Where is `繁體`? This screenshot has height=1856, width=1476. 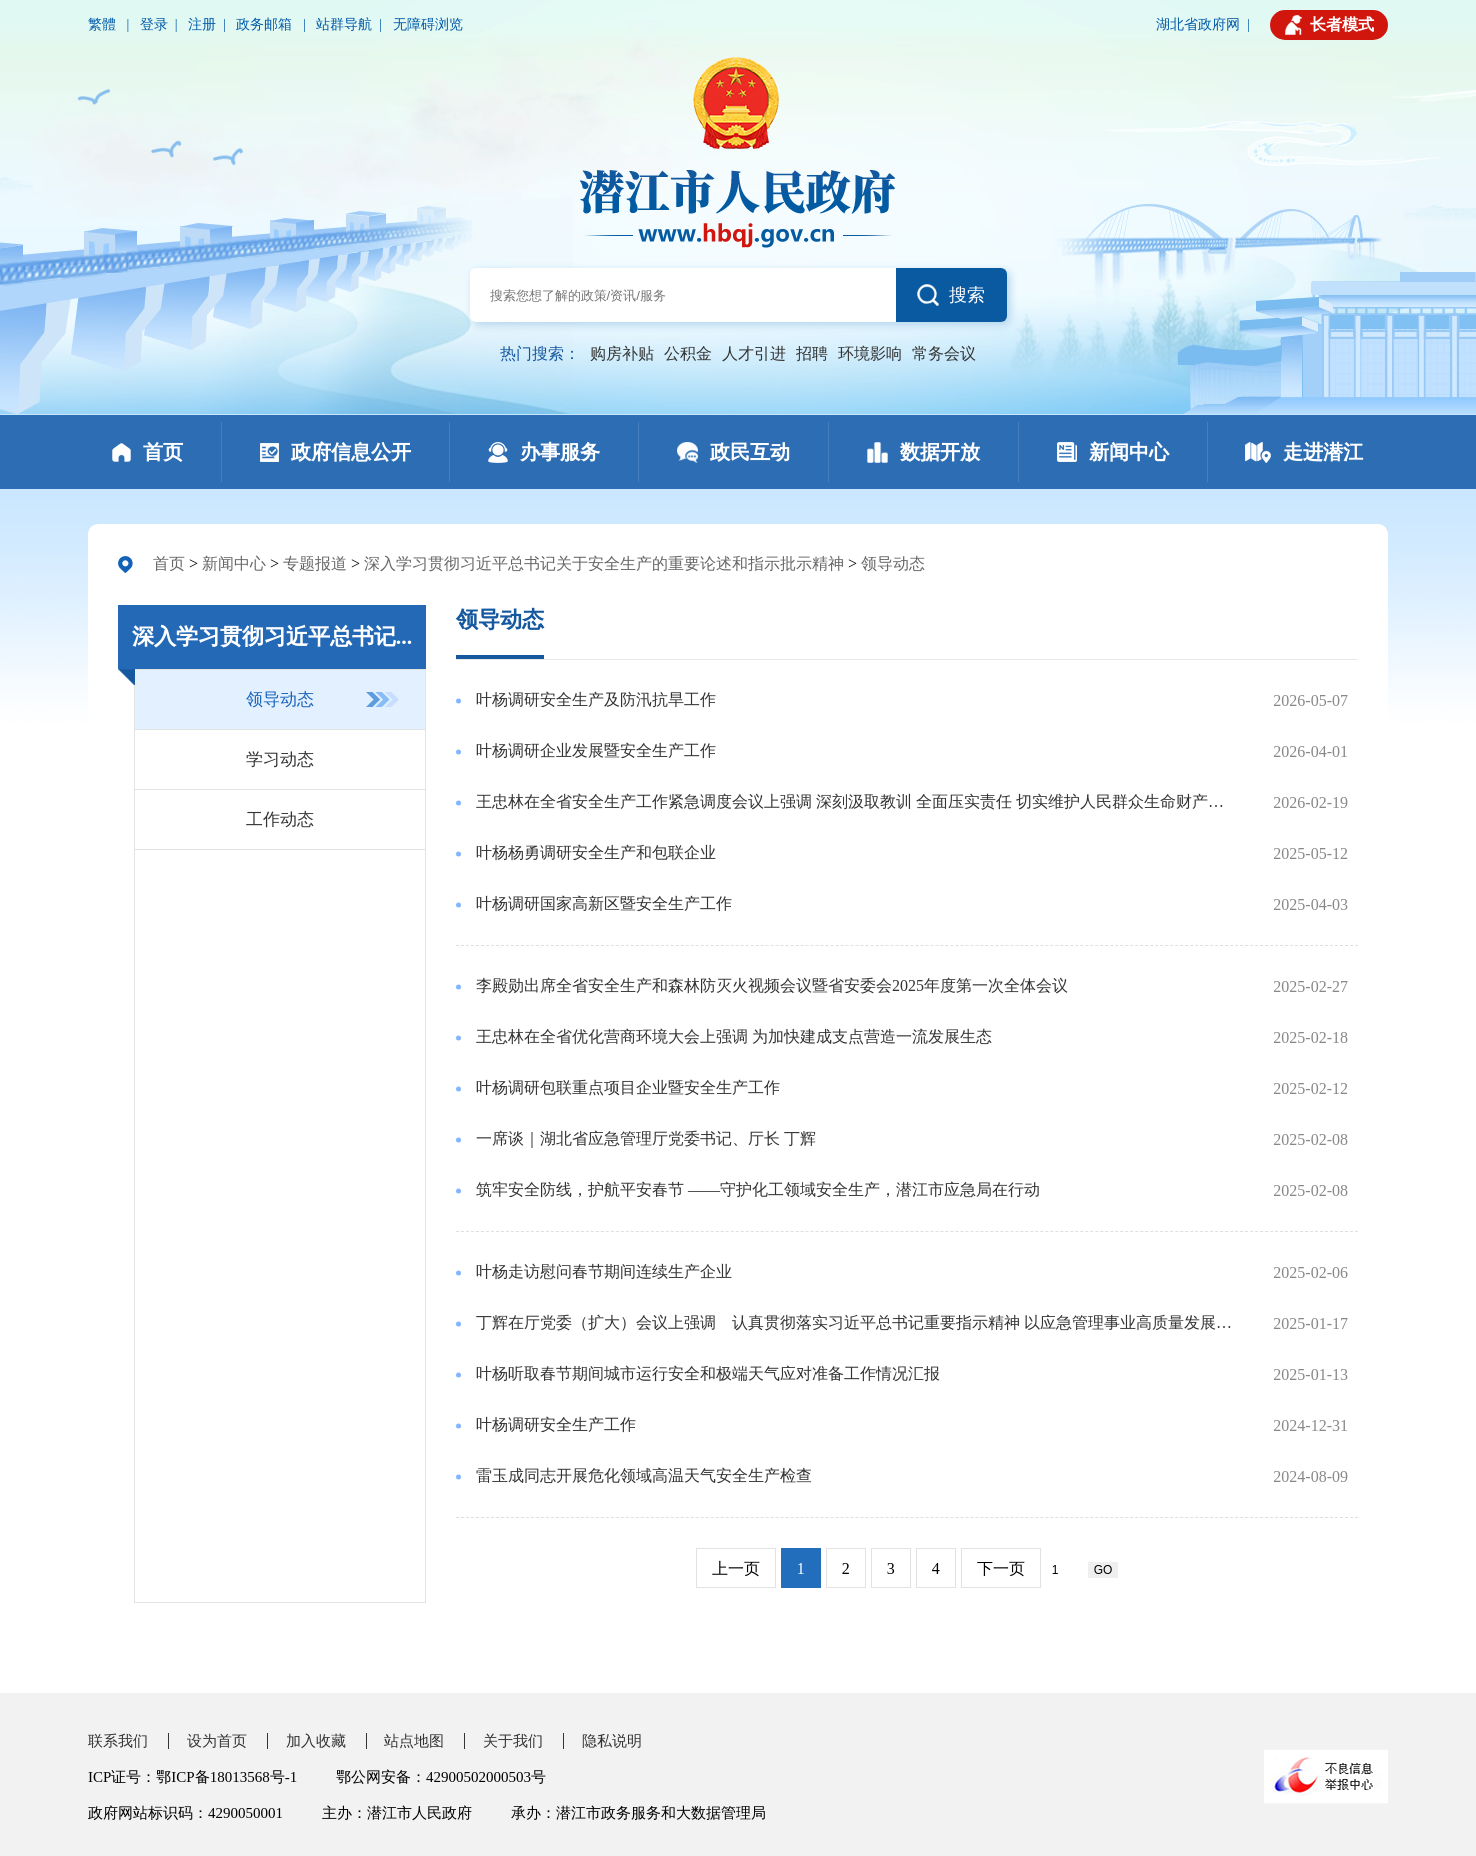
繁體 is located at coordinates (104, 24).